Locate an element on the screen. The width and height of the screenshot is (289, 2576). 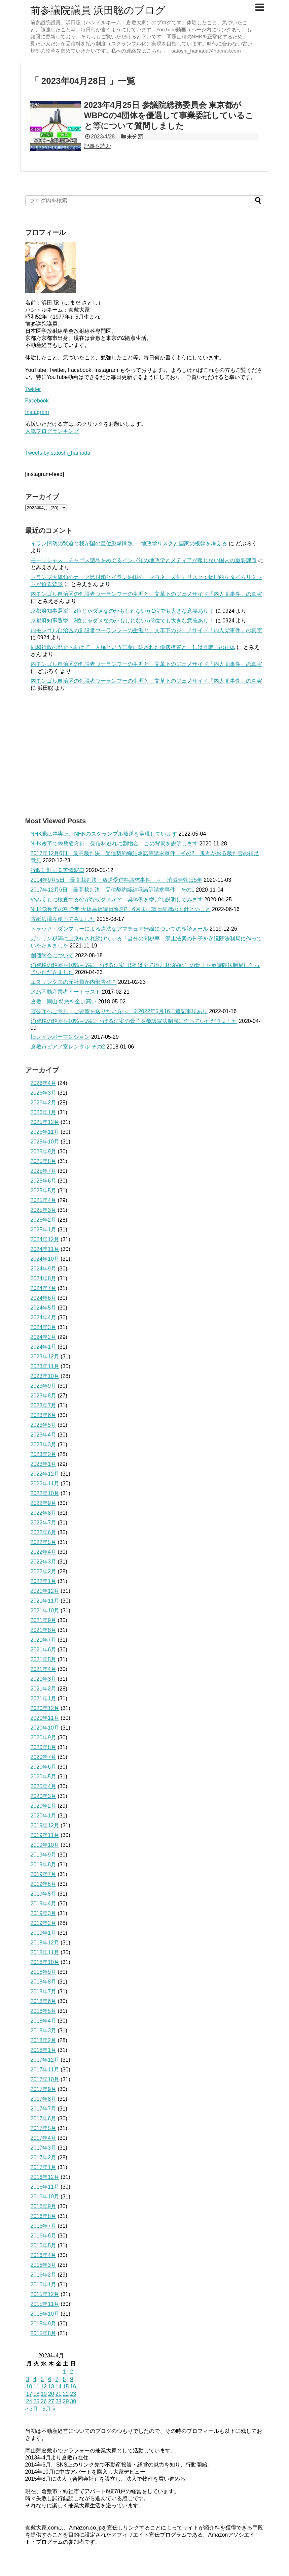
28 [2023年4月28日 に投稿を公開] is located at coordinates (59, 2401).